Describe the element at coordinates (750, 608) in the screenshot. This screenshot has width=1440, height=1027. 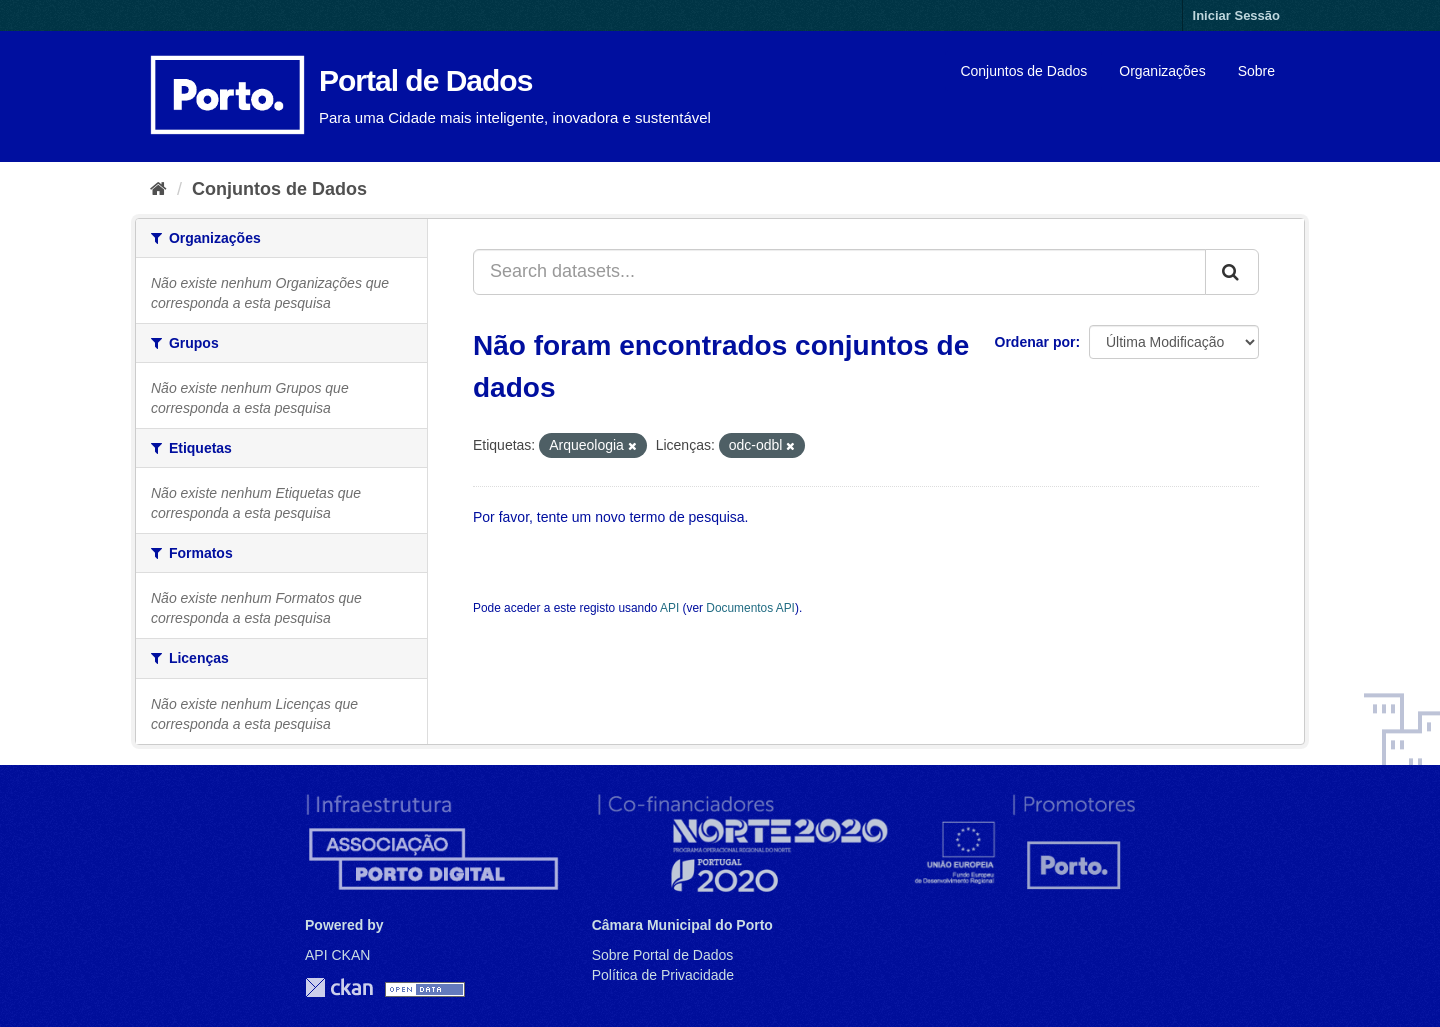
I see `Documentos API` at that location.